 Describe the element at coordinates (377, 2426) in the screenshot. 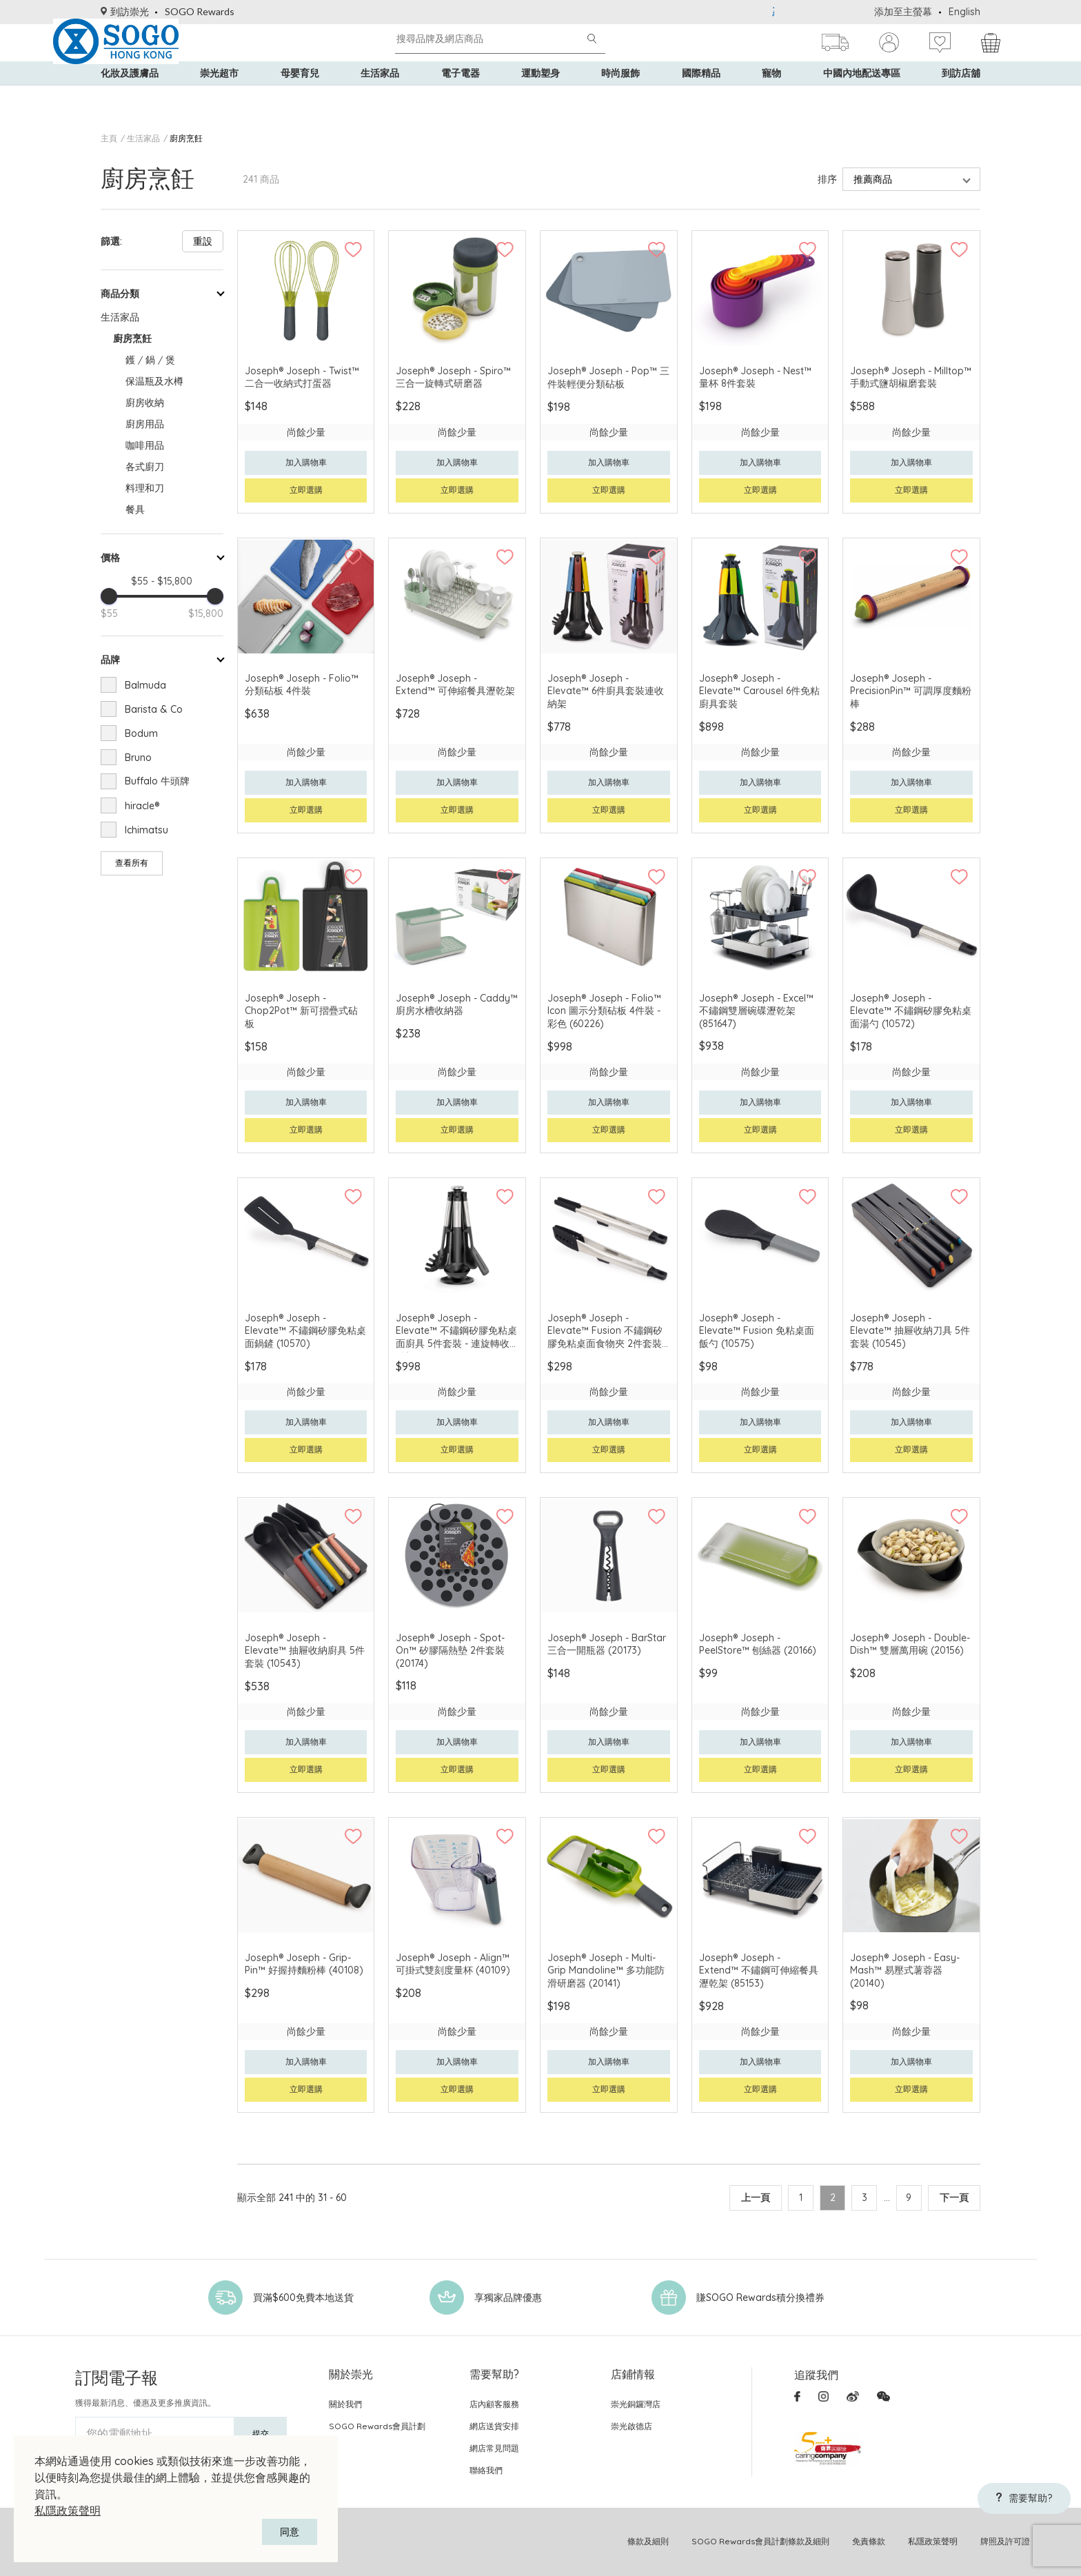

I see `SOGO Rewards會員計劃` at that location.